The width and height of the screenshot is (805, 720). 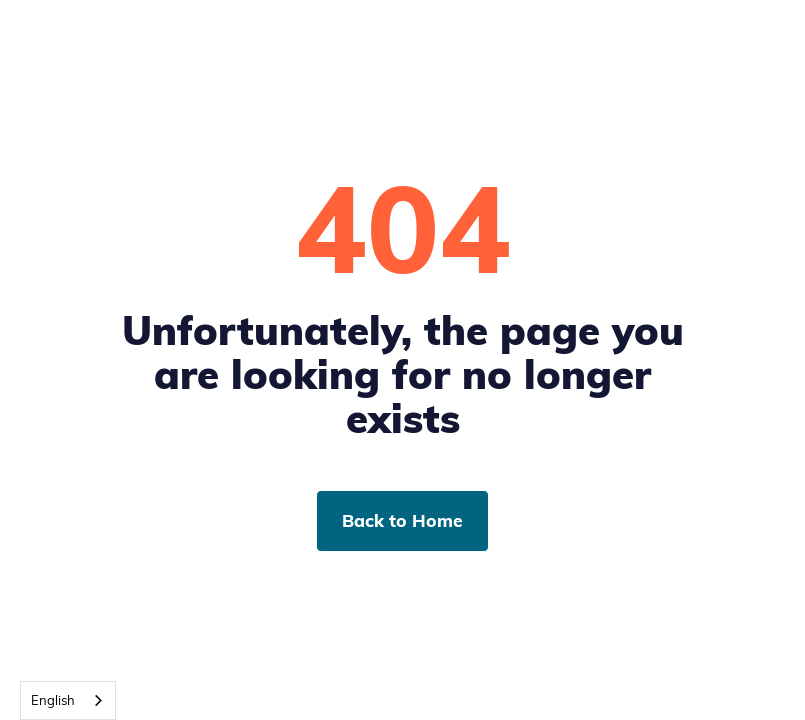 What do you see at coordinates (402, 520) in the screenshot?
I see `Back to Home` at bounding box center [402, 520].